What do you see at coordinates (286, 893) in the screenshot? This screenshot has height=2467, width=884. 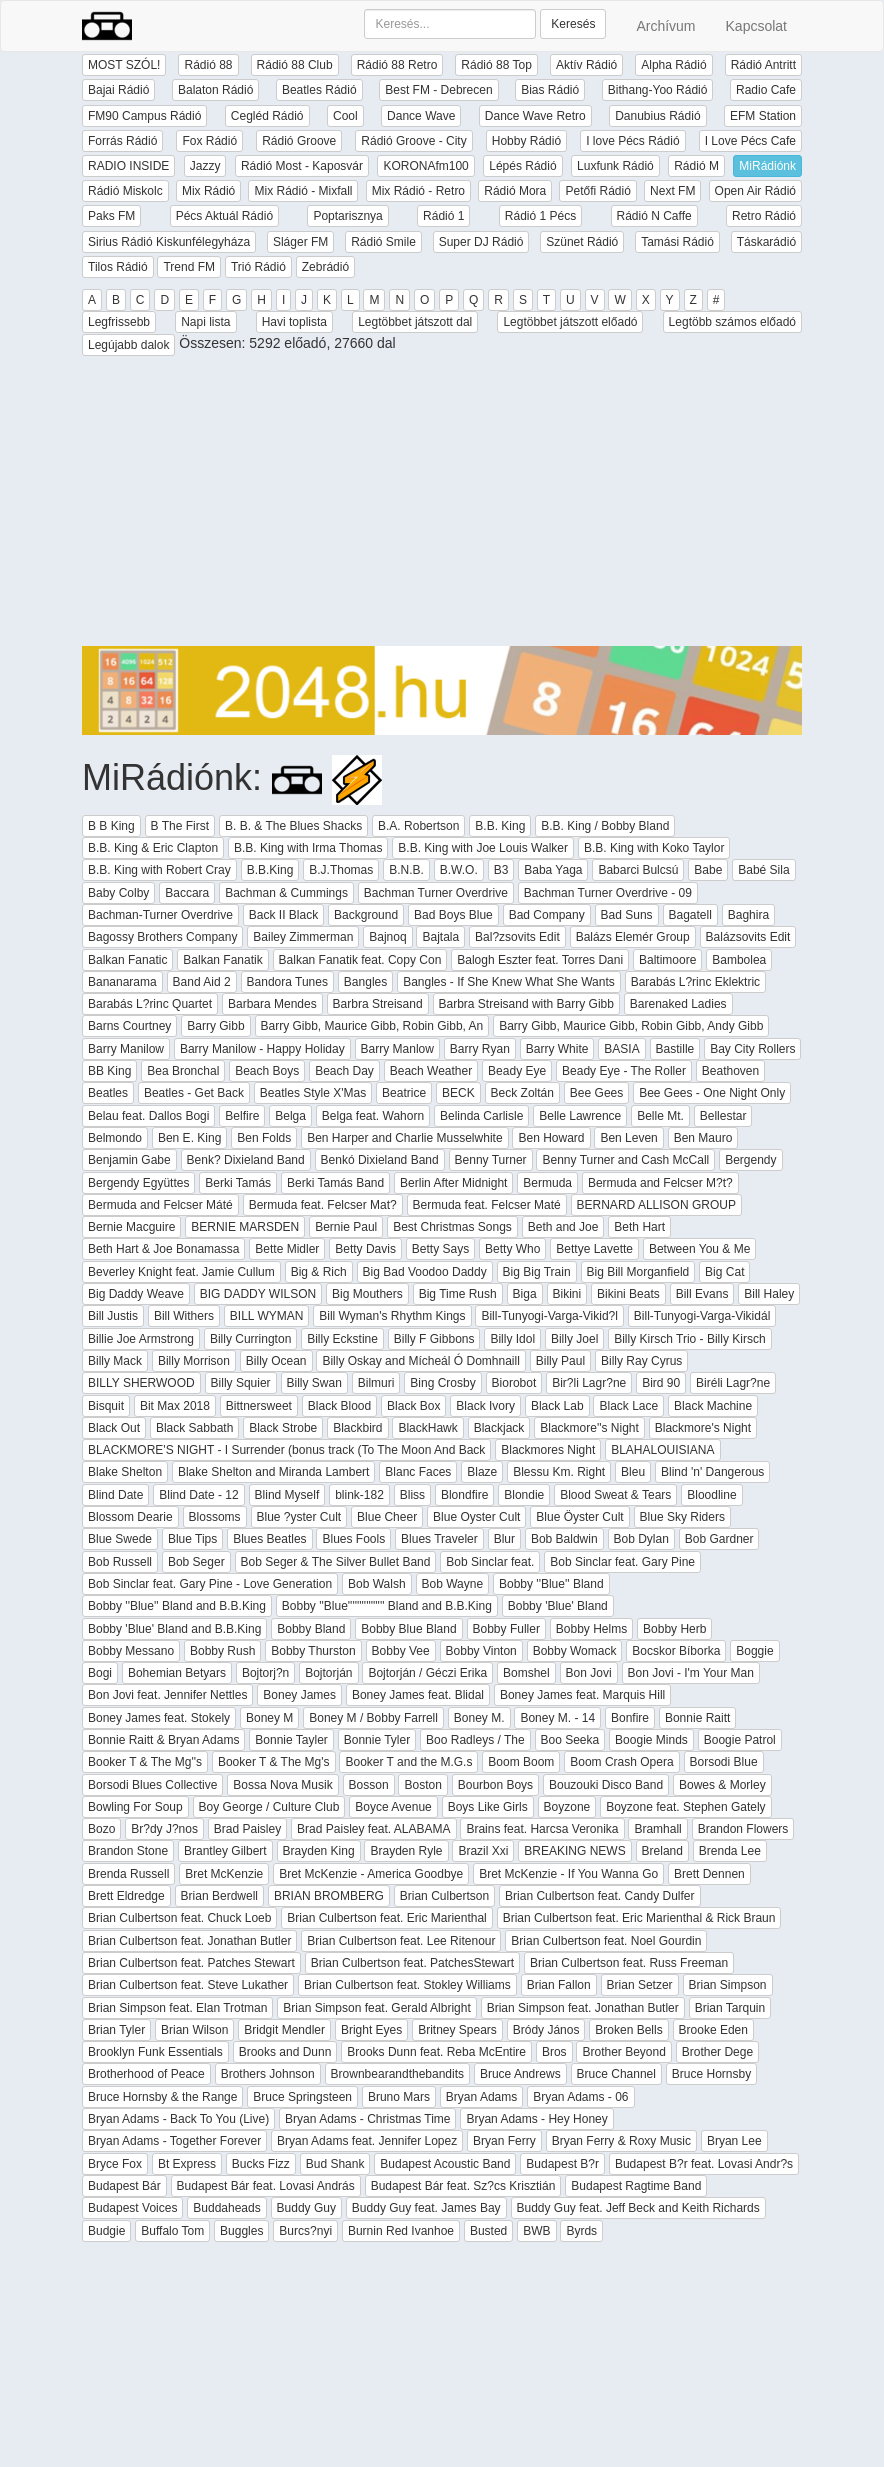 I see `Bachman & Cummings` at bounding box center [286, 893].